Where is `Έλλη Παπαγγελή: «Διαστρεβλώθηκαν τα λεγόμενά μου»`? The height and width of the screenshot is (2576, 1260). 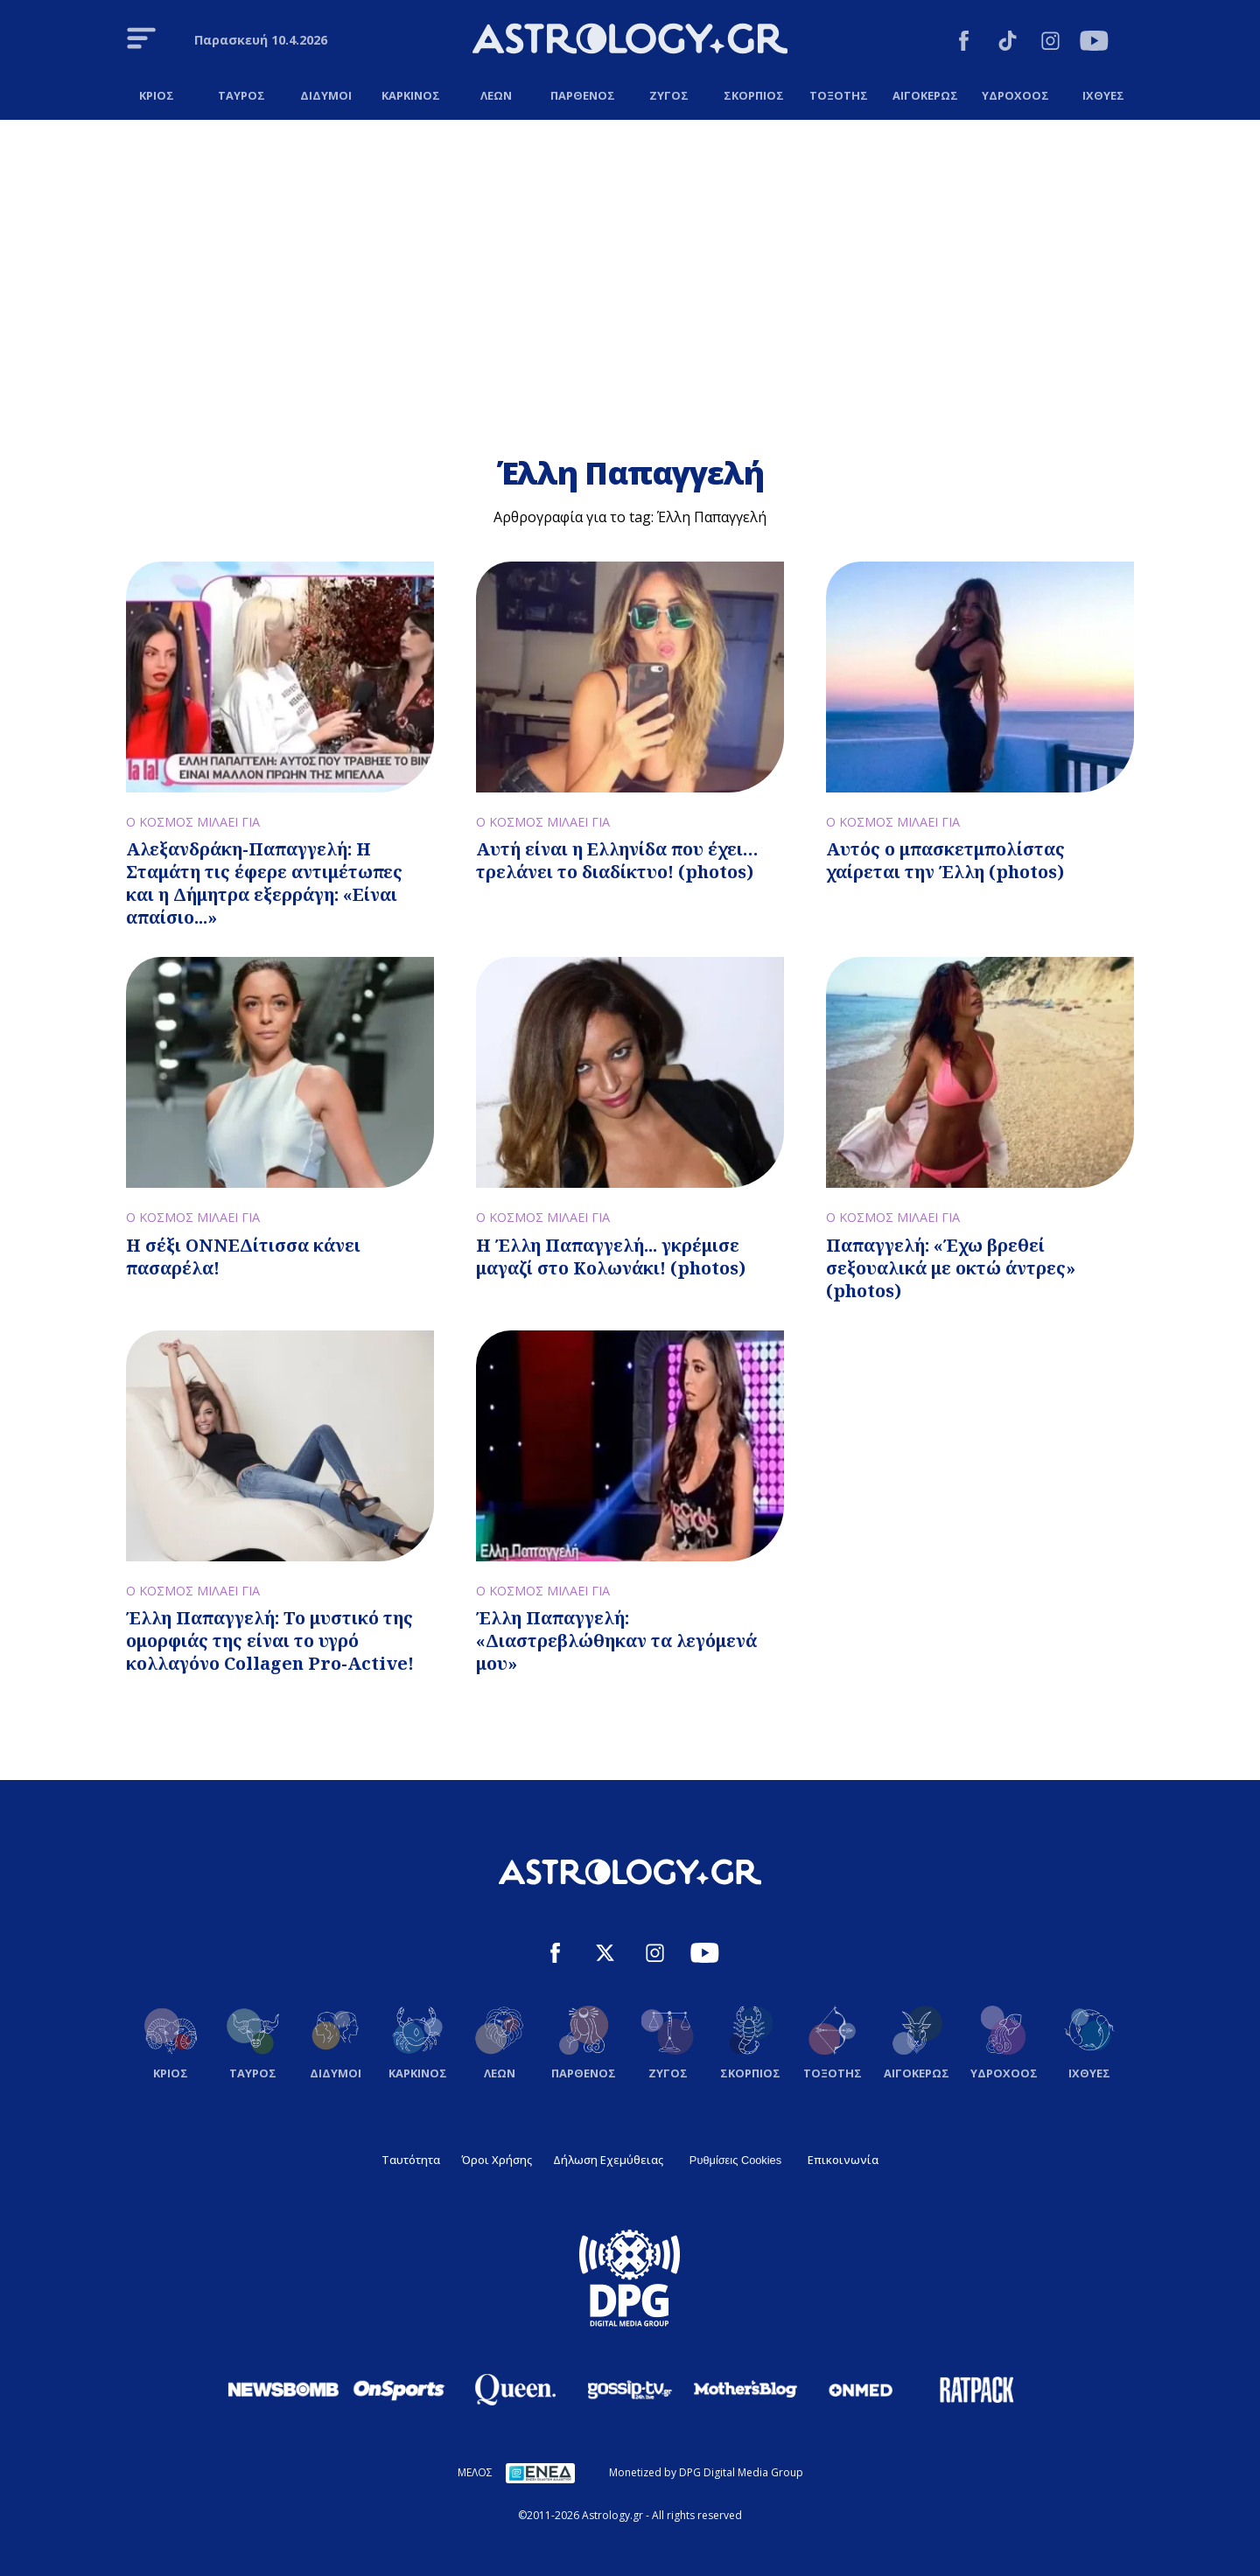
Έλλη Παπαγγελή: «Διαστρεβλώθηκαν τα λεγόμενά μου» is located at coordinates (616, 1640).